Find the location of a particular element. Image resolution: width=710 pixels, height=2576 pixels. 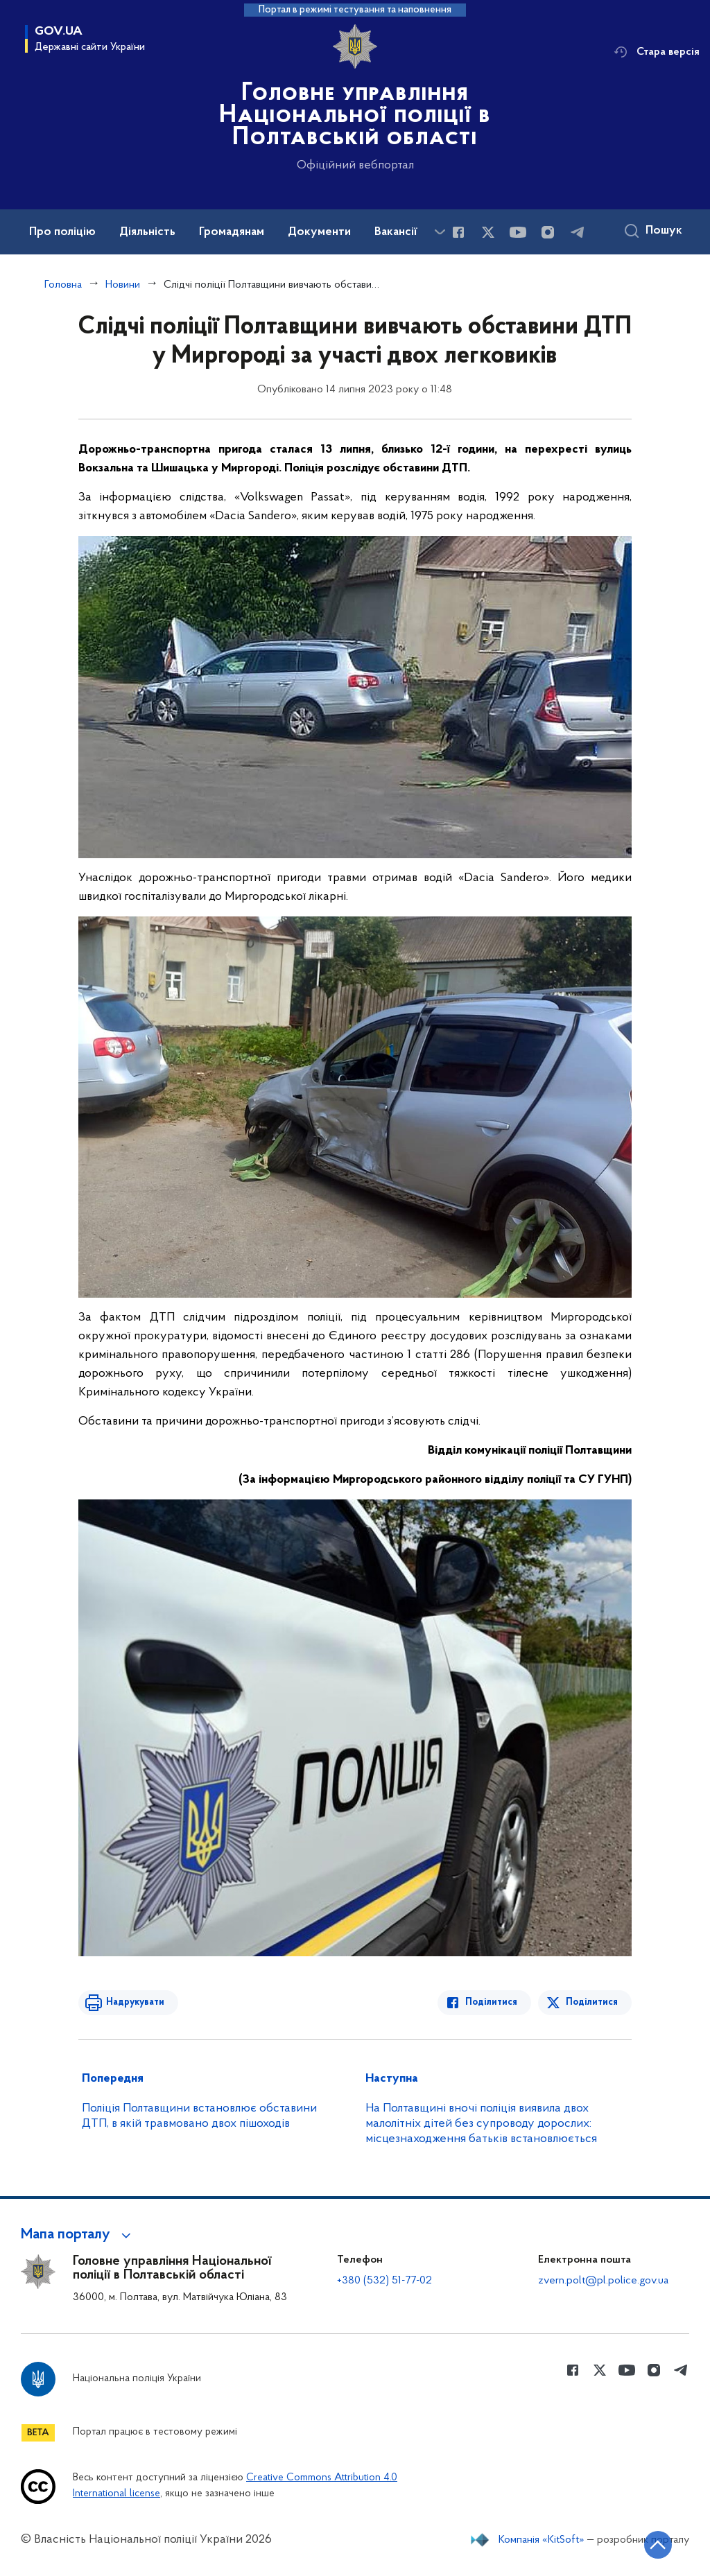

Поділитися [Поділитись в Facebook] is located at coordinates (491, 2002).